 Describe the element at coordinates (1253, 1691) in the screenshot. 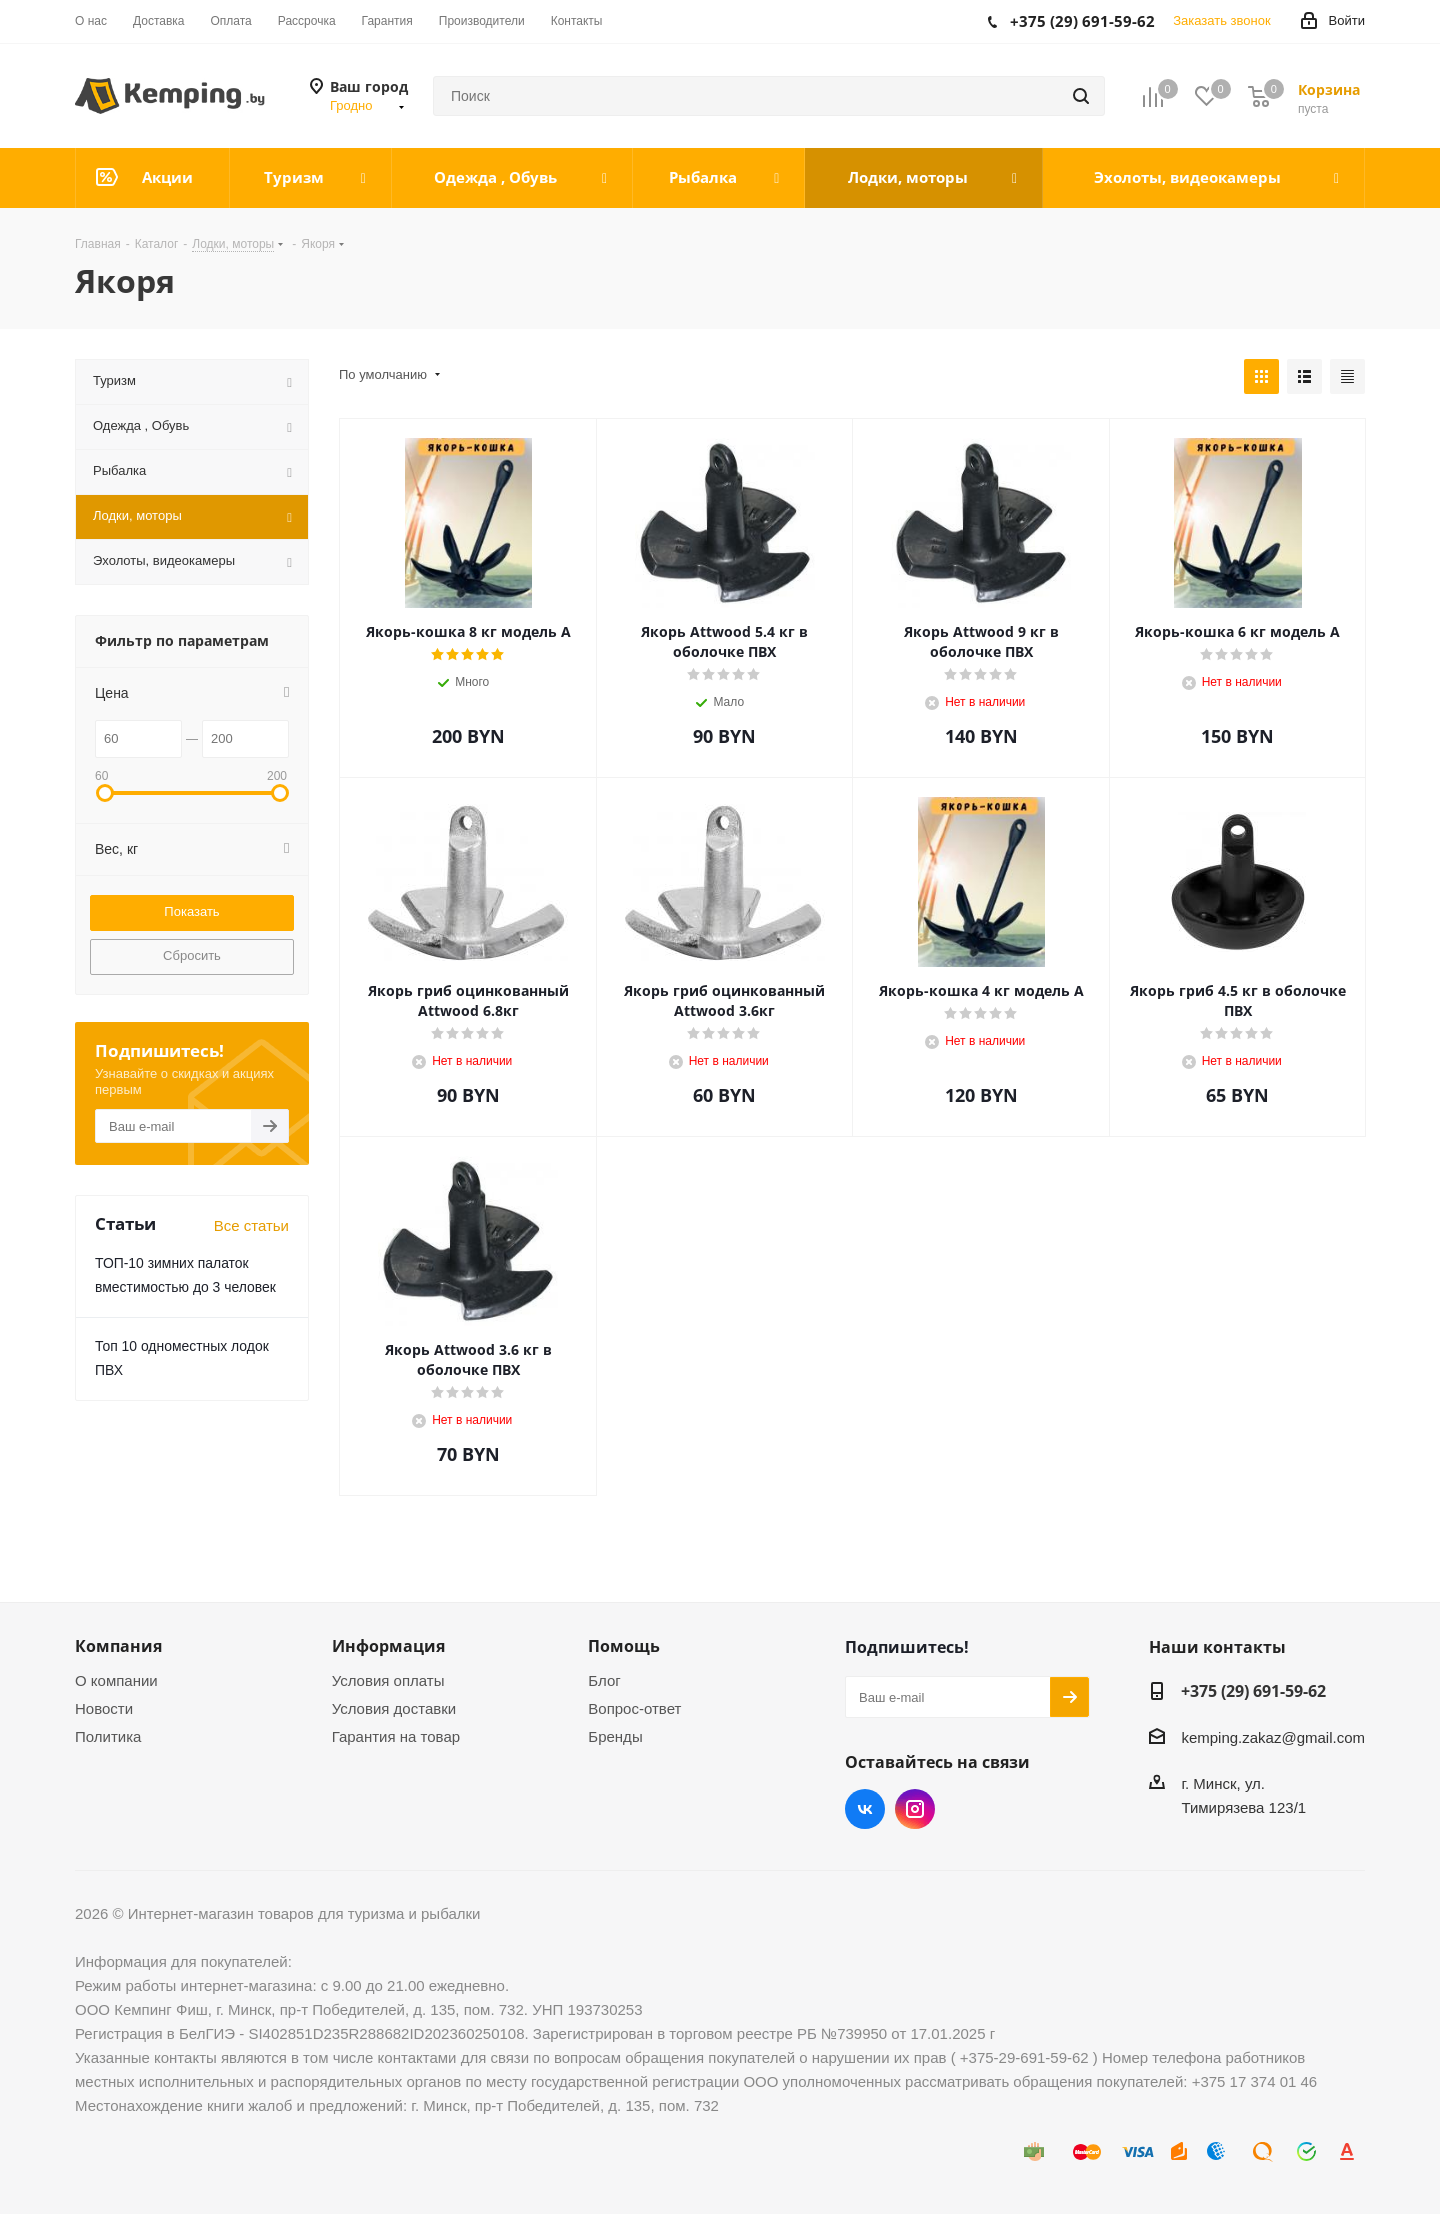

I see `+375 (29) 691-59-62` at that location.